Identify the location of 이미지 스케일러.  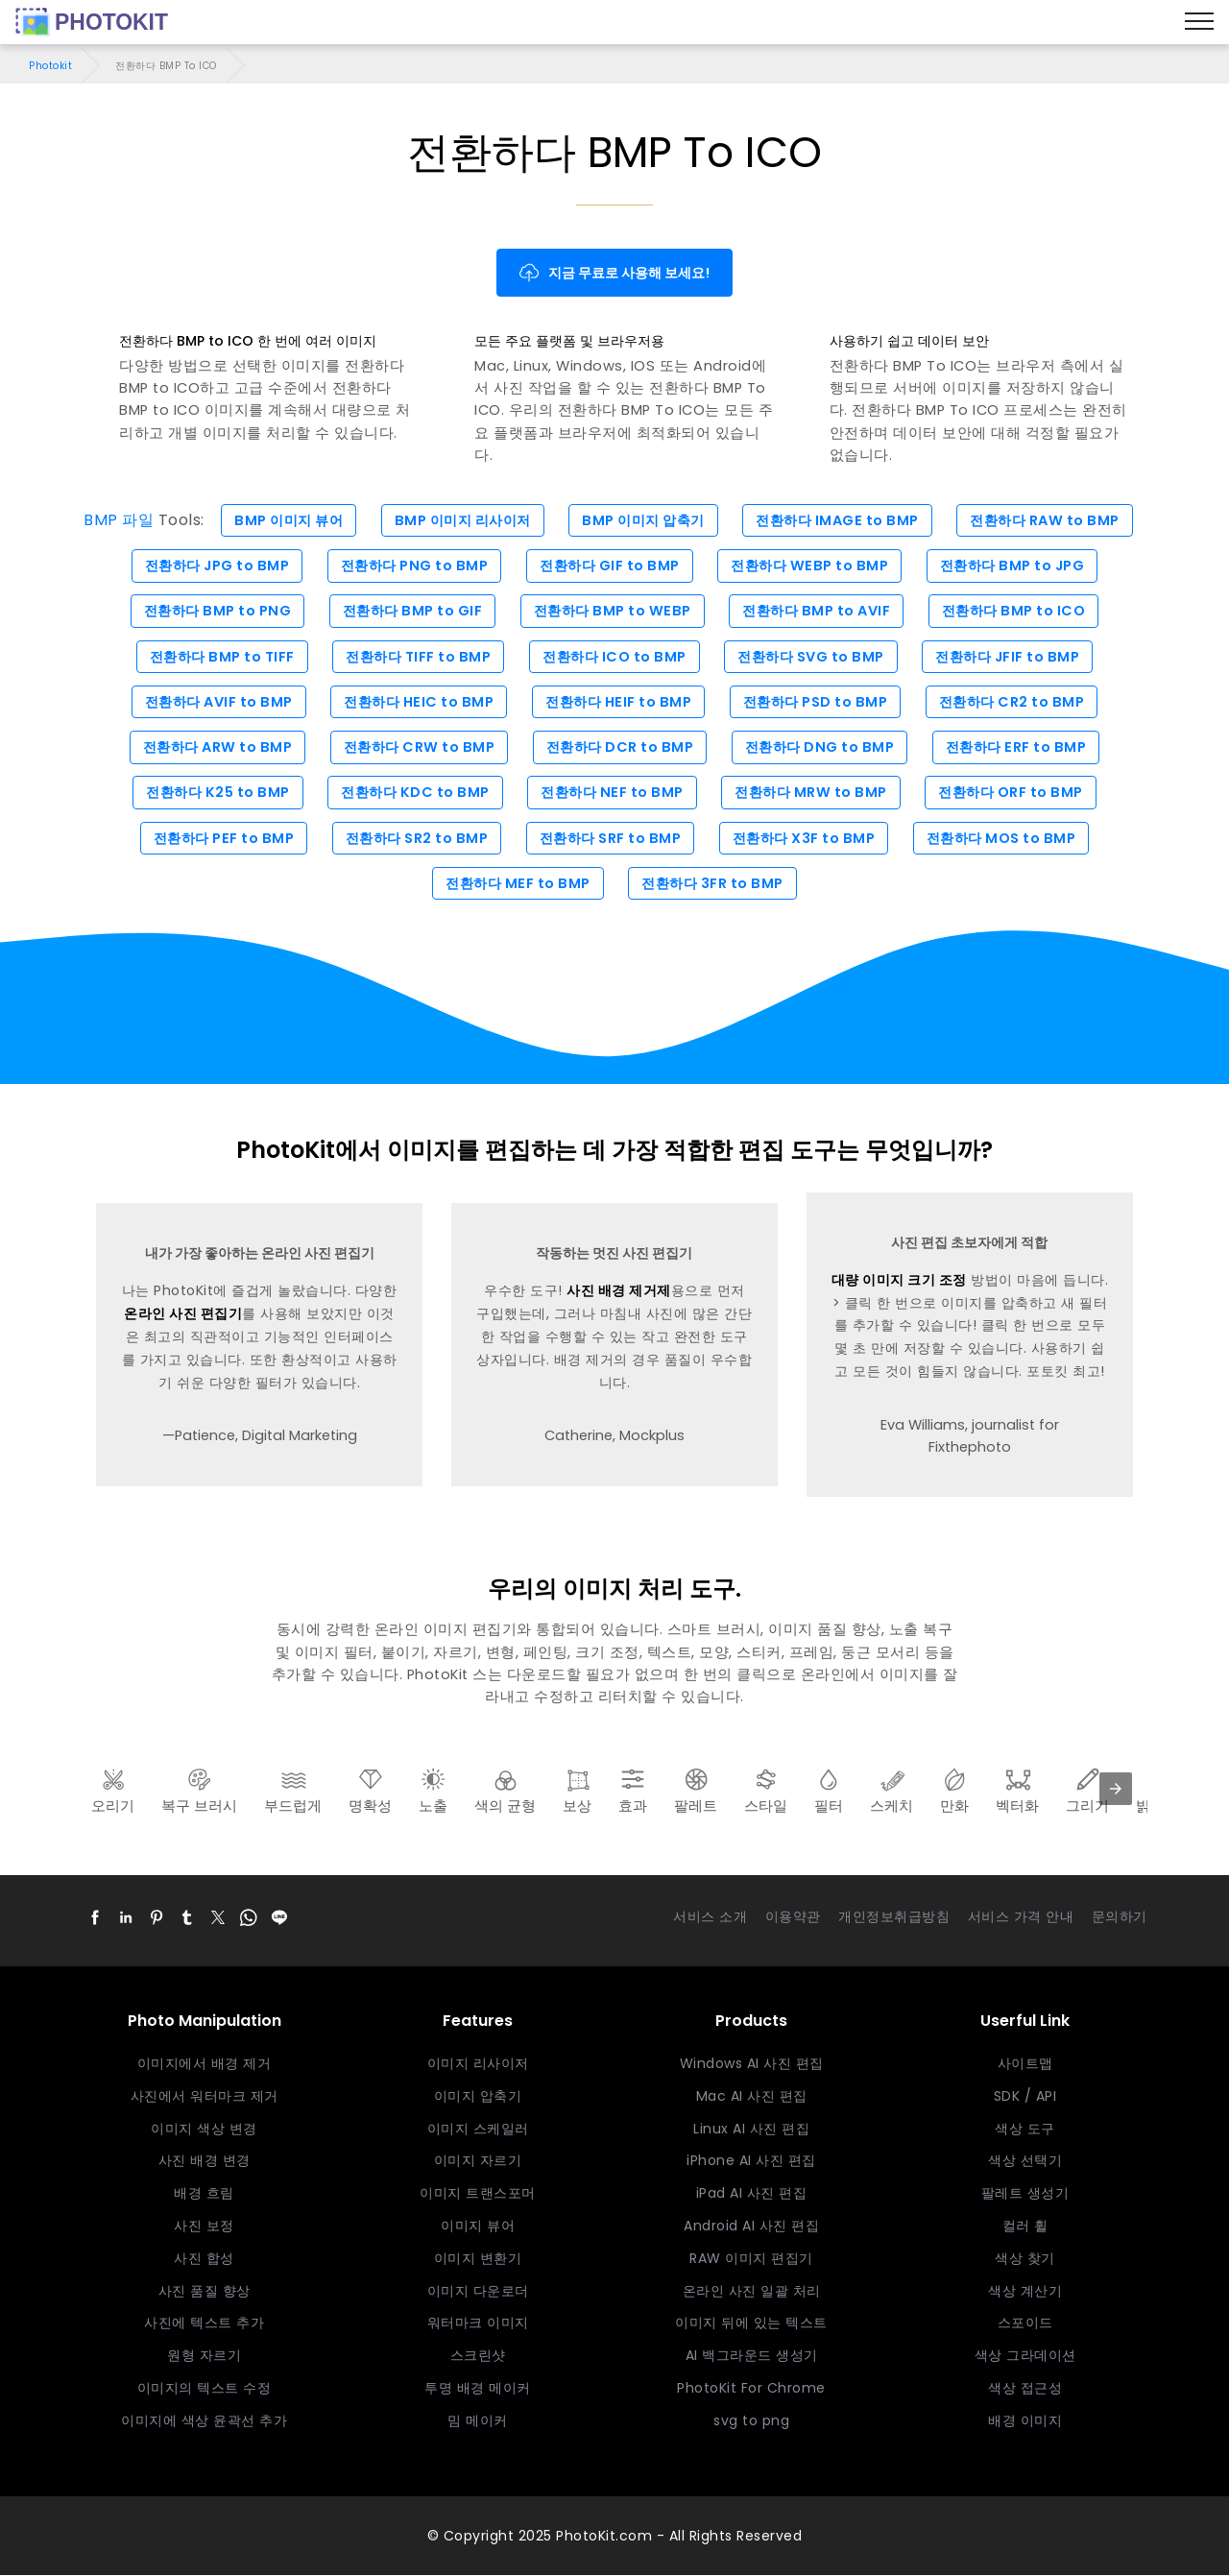
(478, 2129).